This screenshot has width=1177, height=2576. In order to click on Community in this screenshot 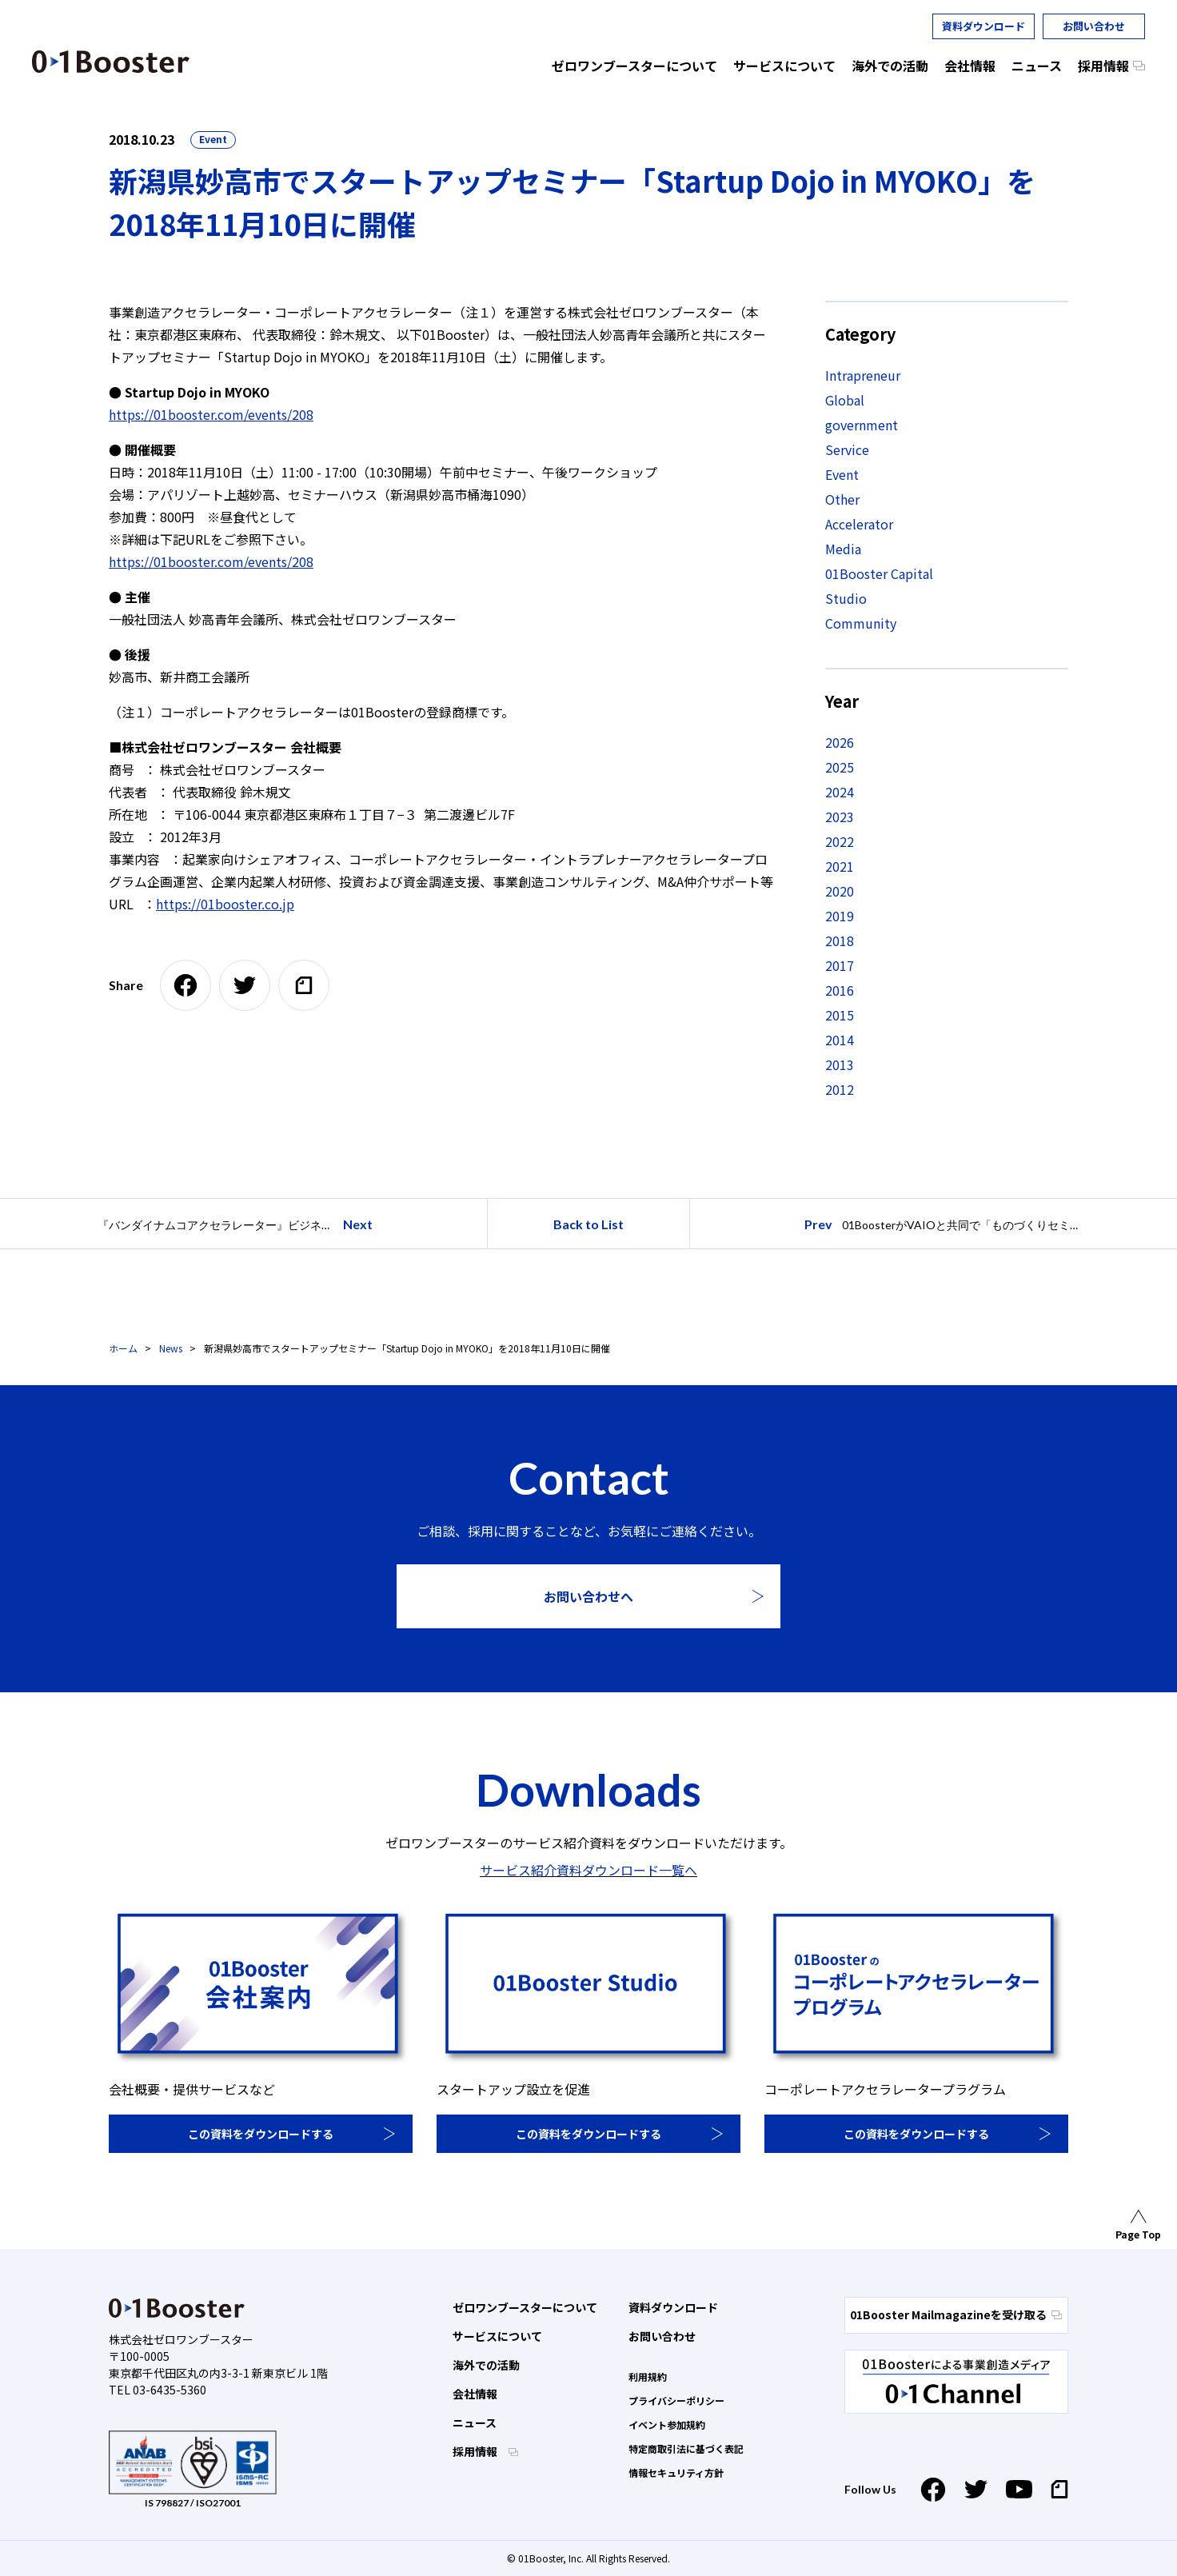, I will do `click(860, 623)`.